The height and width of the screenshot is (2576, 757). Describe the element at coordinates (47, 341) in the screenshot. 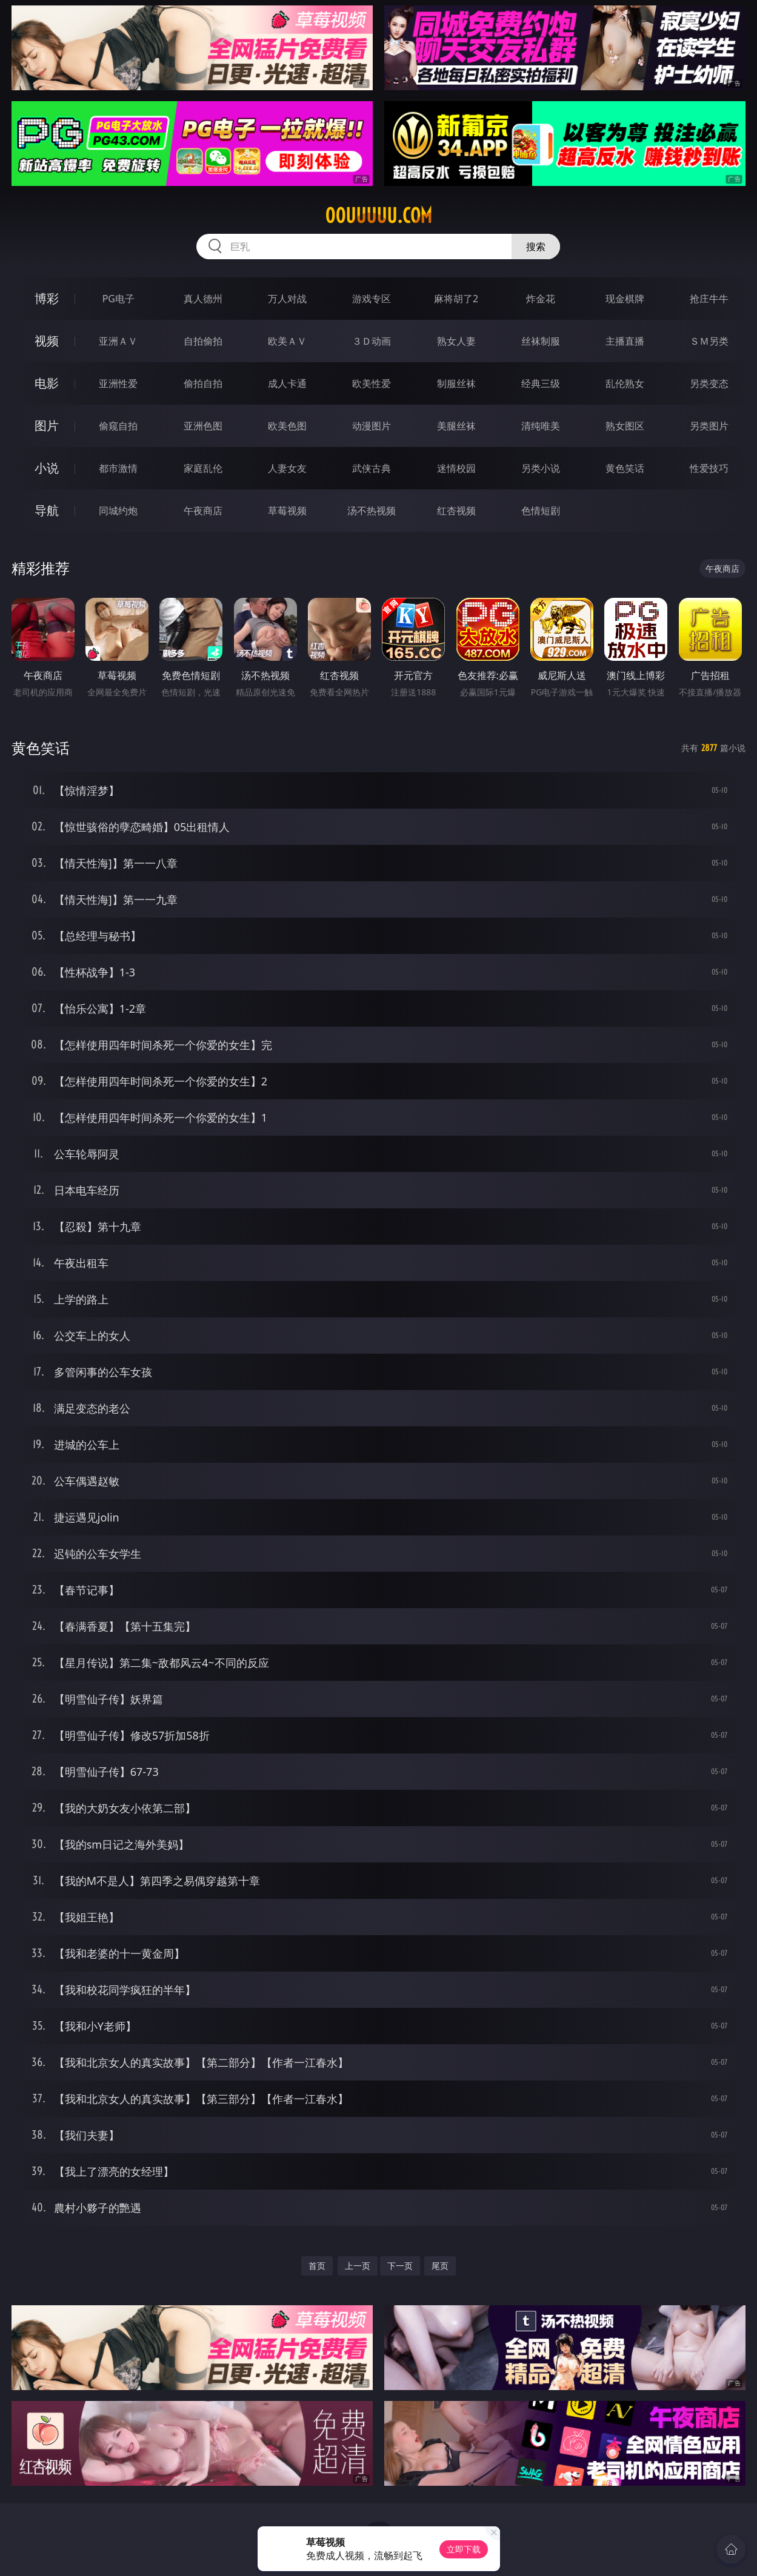

I see `视频` at that location.